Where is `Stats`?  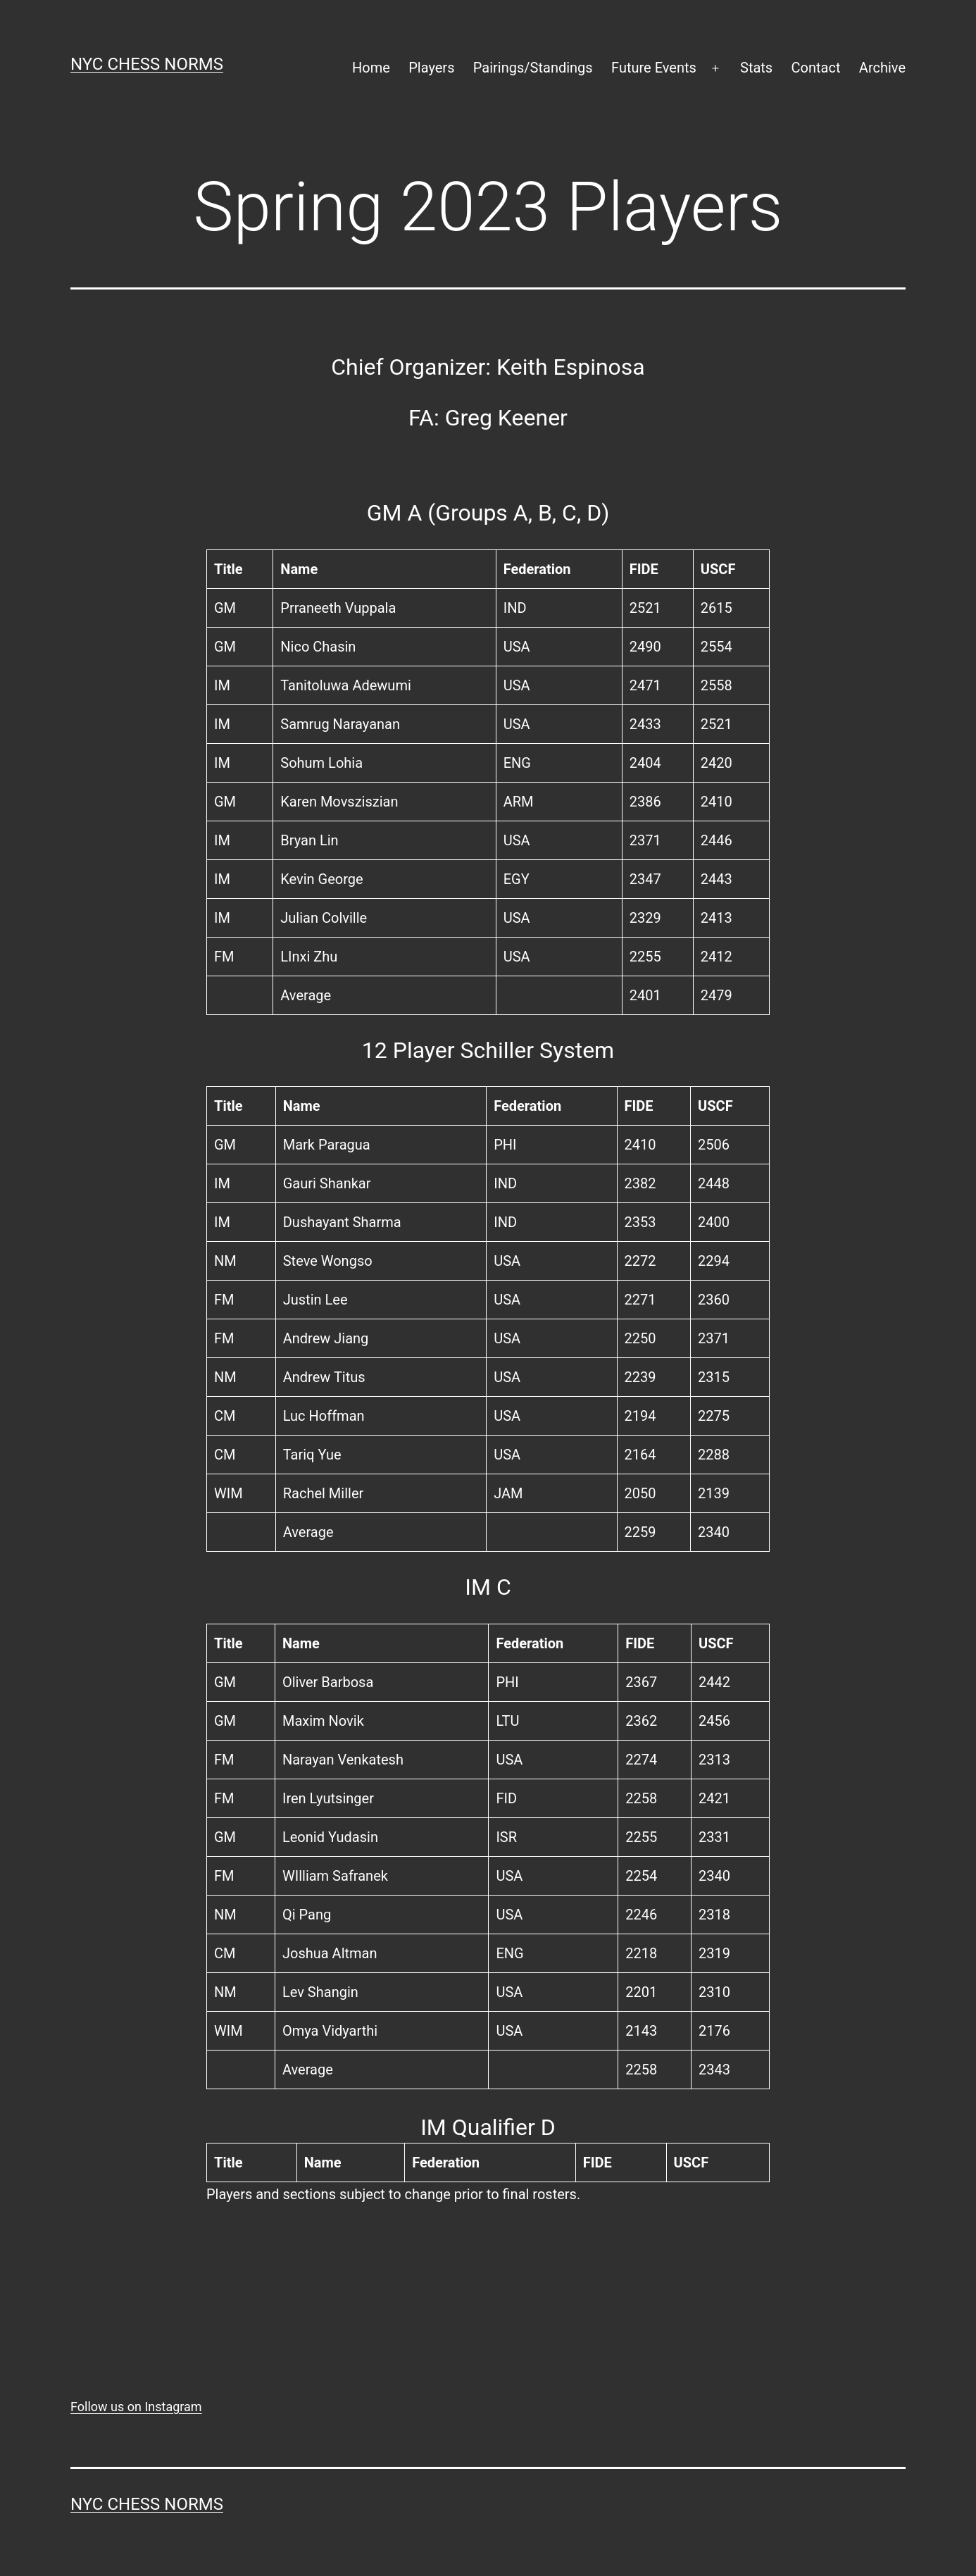
Stats is located at coordinates (756, 67).